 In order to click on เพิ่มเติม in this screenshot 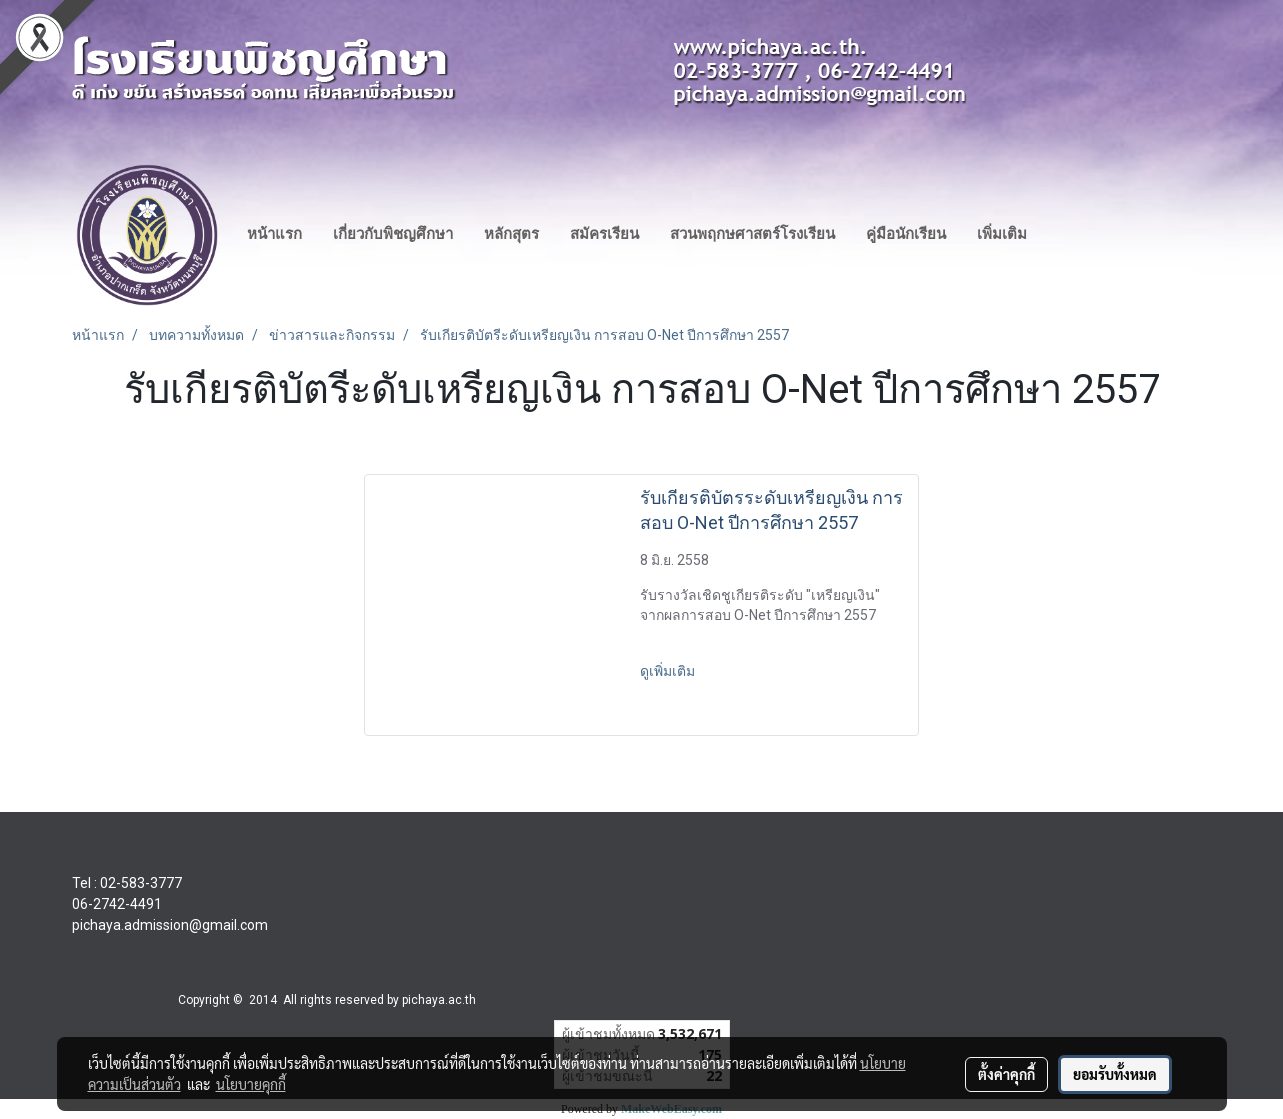, I will do `click(1002, 234)`.